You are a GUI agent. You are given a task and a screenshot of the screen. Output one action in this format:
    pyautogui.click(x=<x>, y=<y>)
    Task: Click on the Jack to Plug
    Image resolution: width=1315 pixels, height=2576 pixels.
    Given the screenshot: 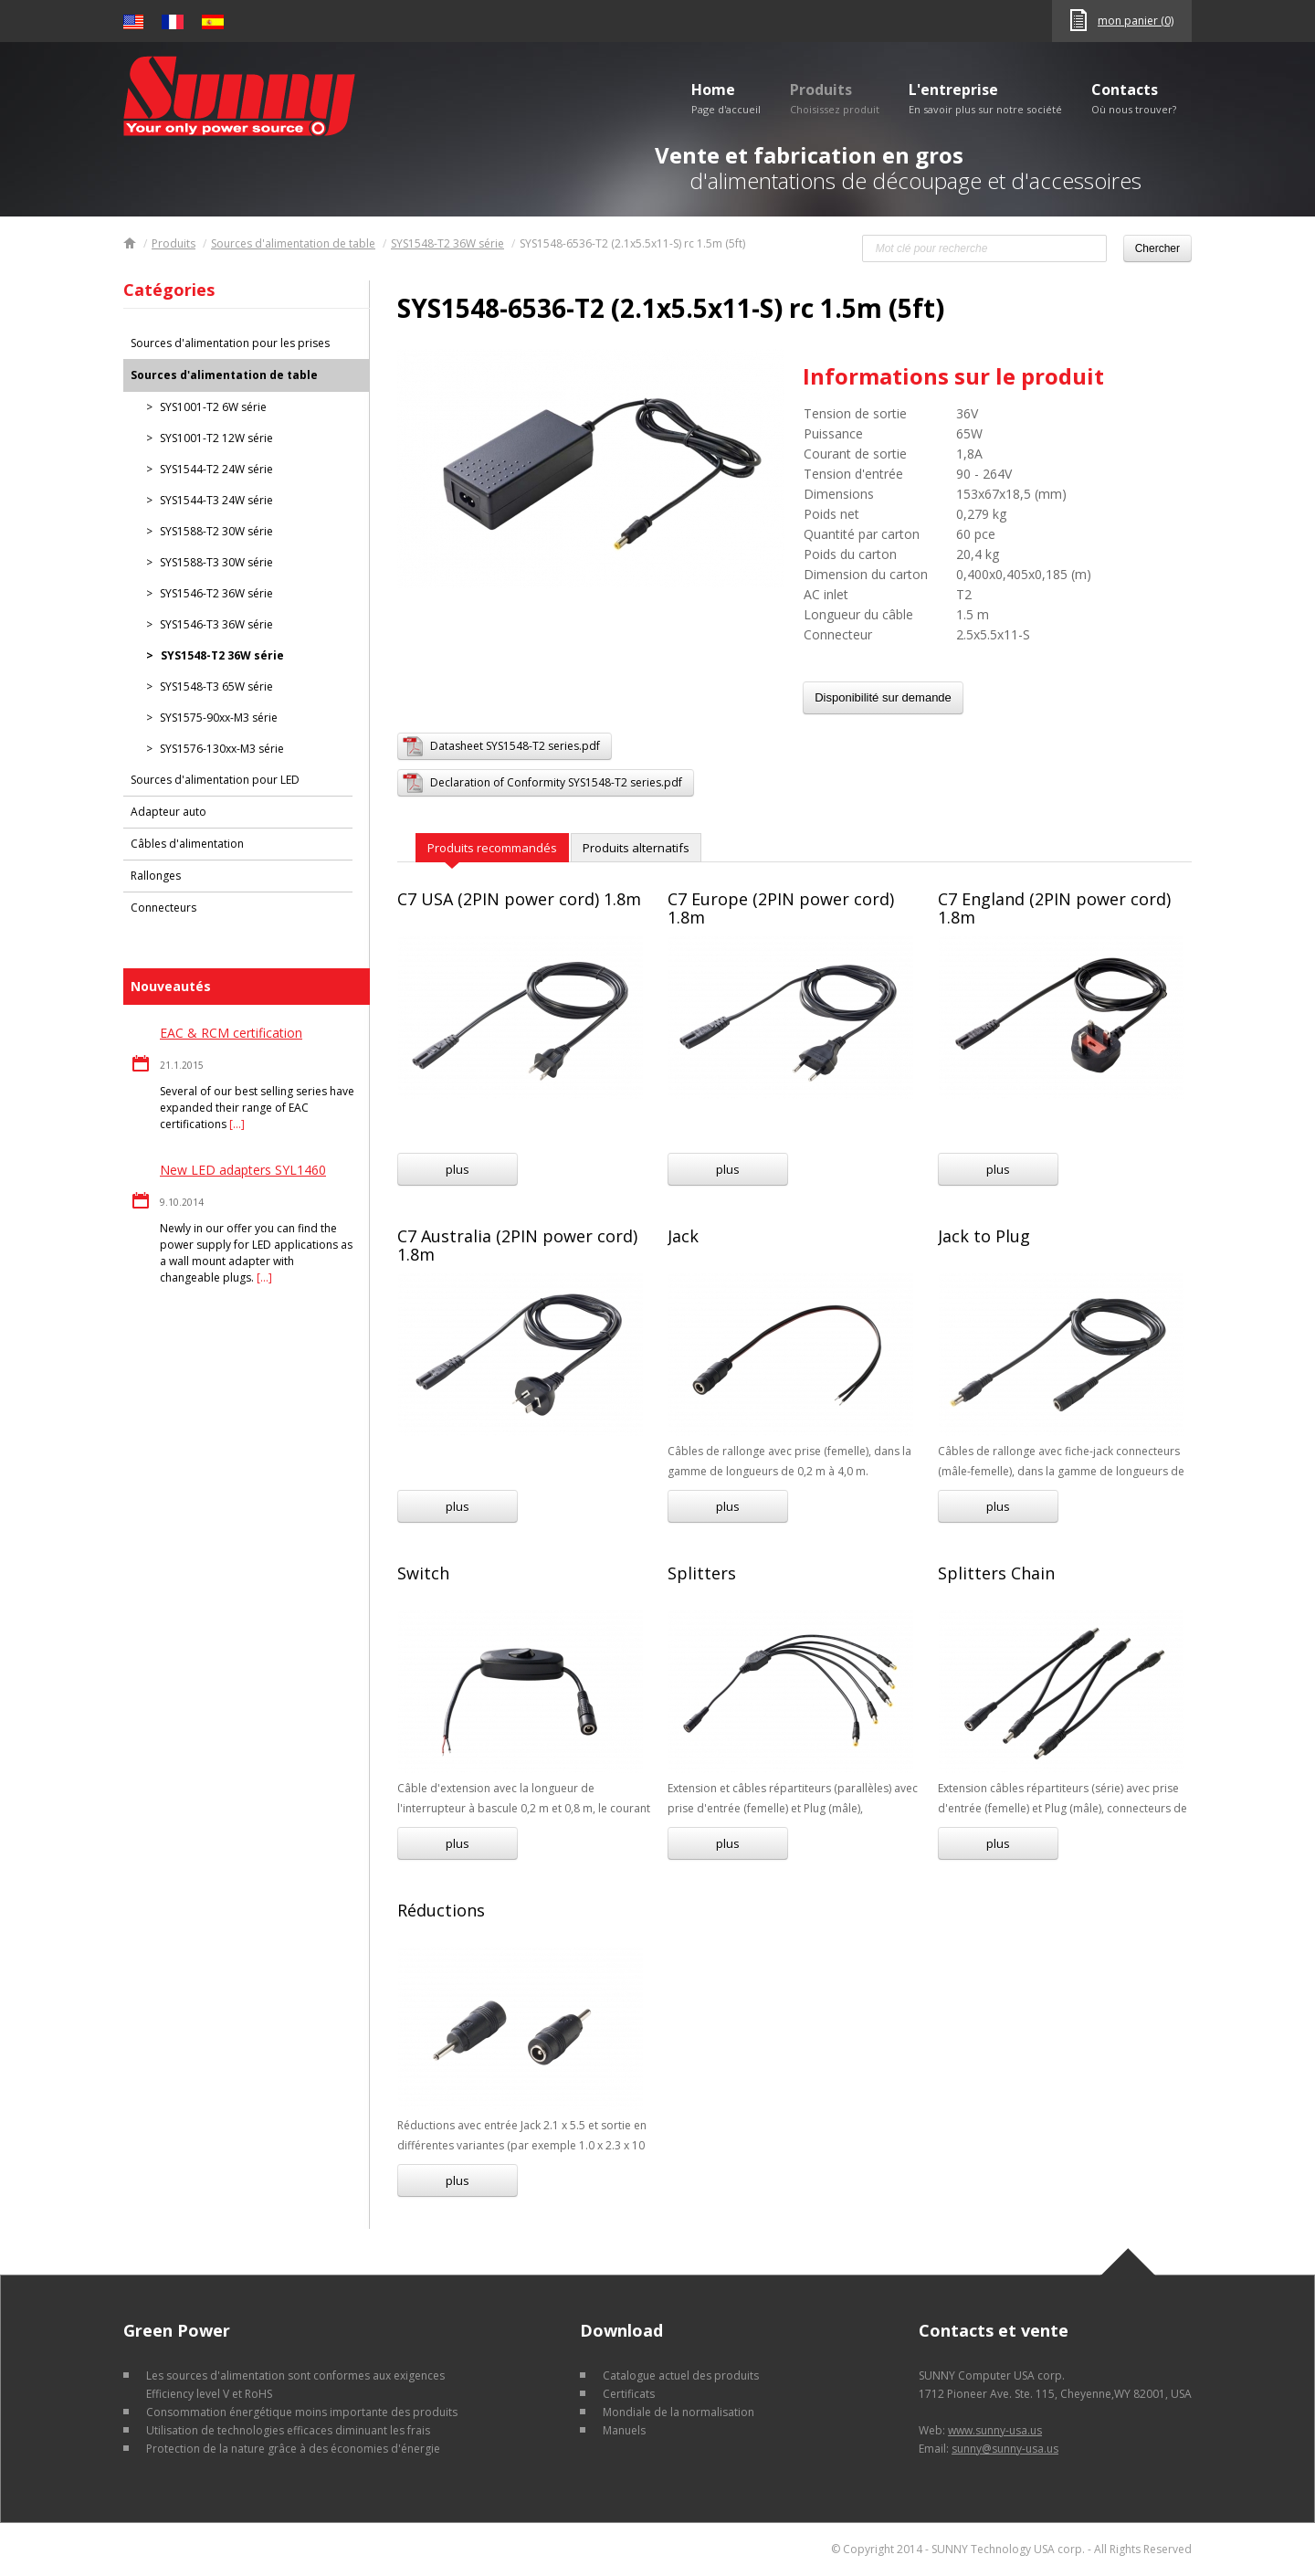 What is the action you would take?
    pyautogui.click(x=984, y=1236)
    